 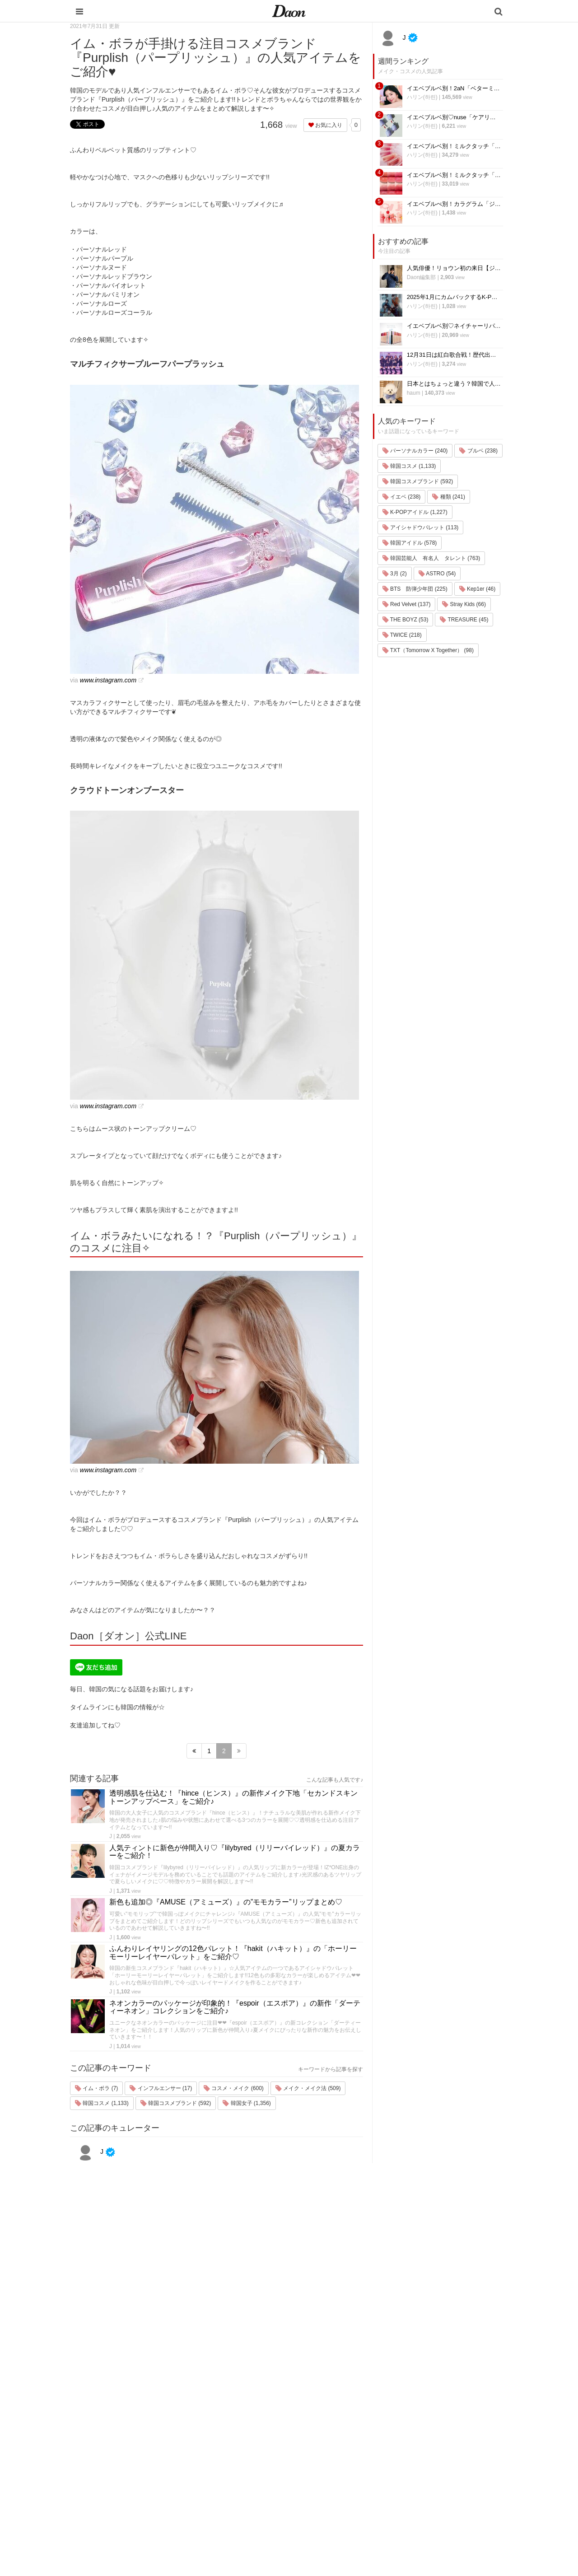 I want to click on 運営会社, so click(x=412, y=2408).